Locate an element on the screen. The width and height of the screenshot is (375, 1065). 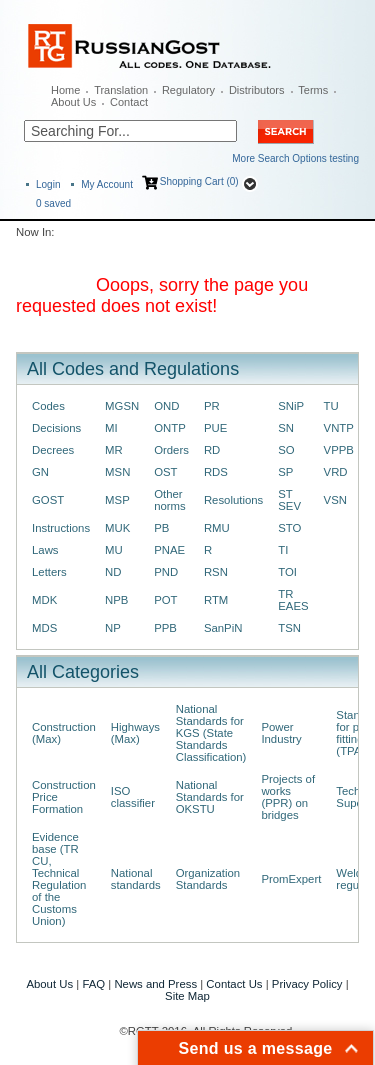
Organization Standards is located at coordinates (208, 879).